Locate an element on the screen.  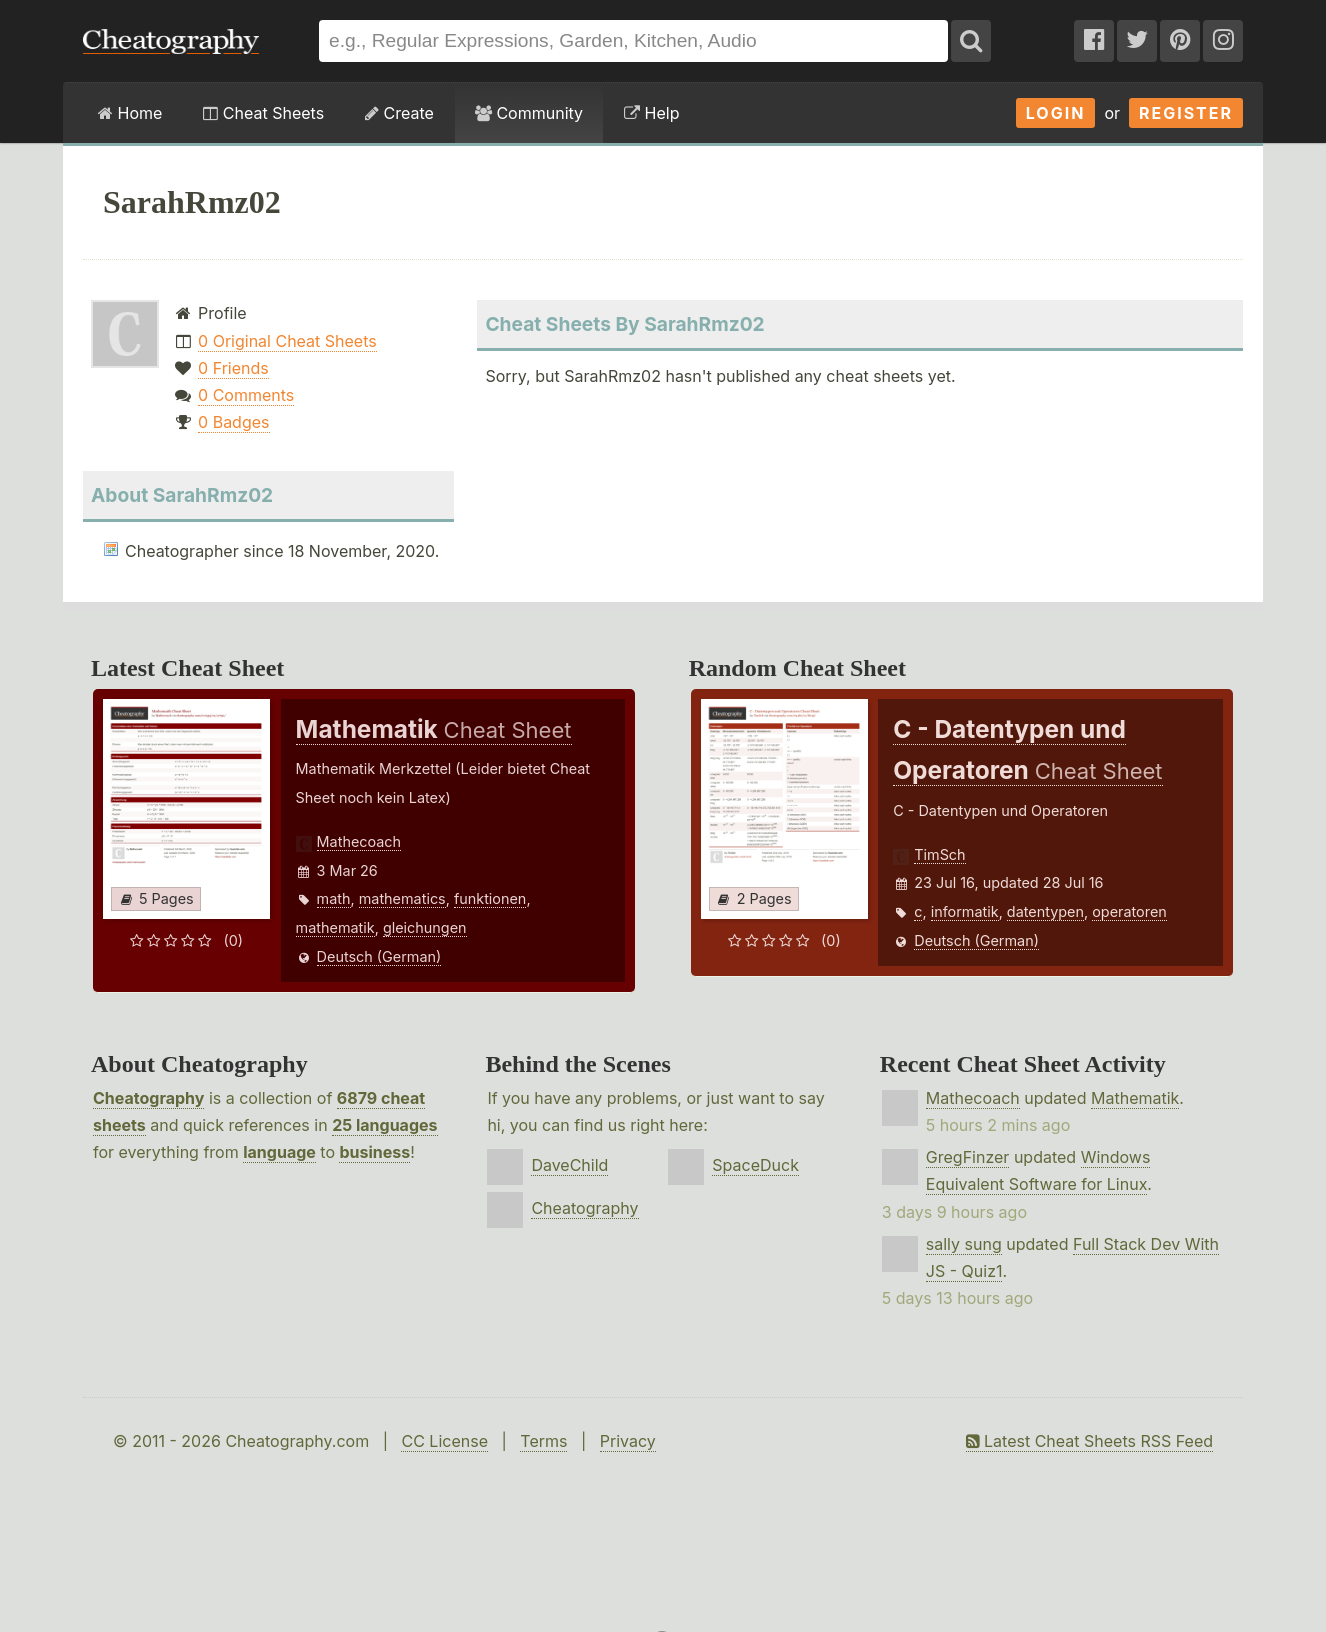
datentypen is located at coordinates (1045, 911).